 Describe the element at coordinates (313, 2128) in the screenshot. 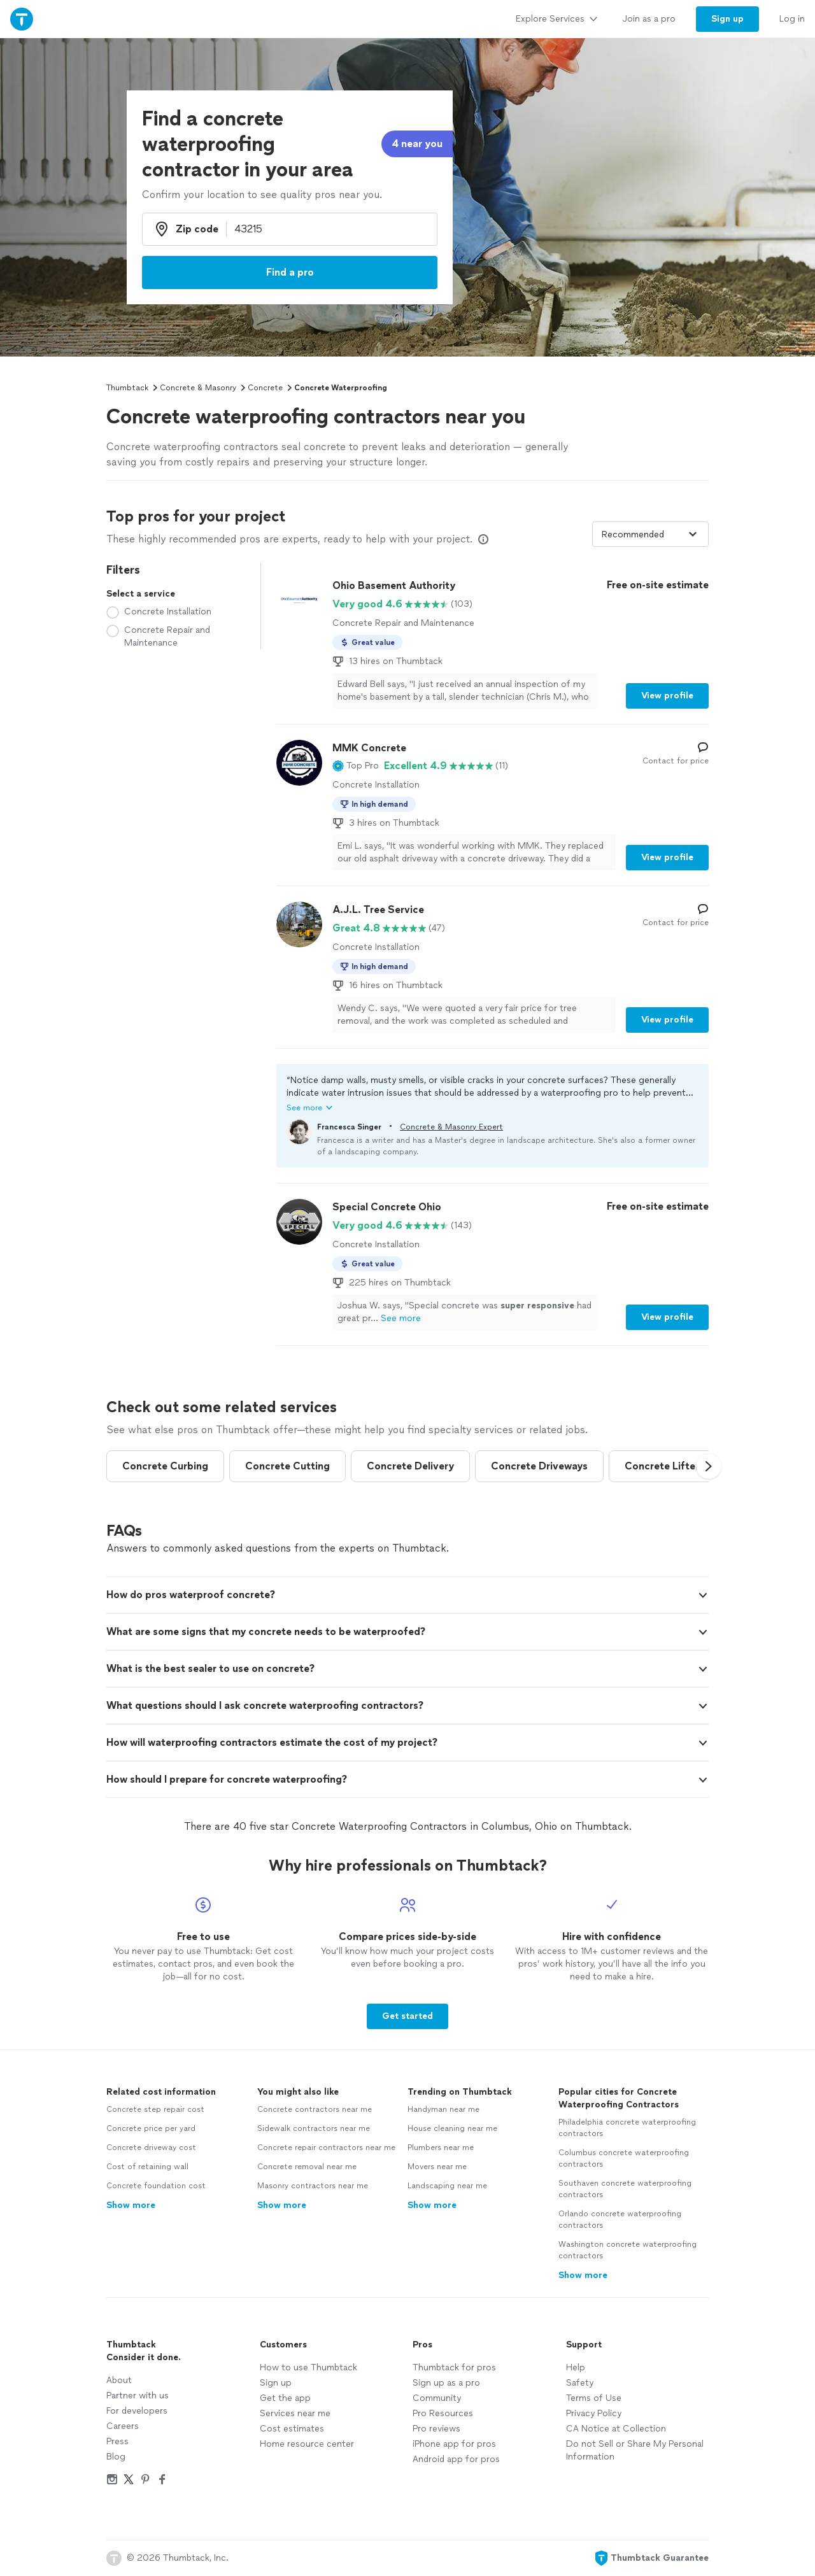

I see `Sidewalk contractors near me` at that location.